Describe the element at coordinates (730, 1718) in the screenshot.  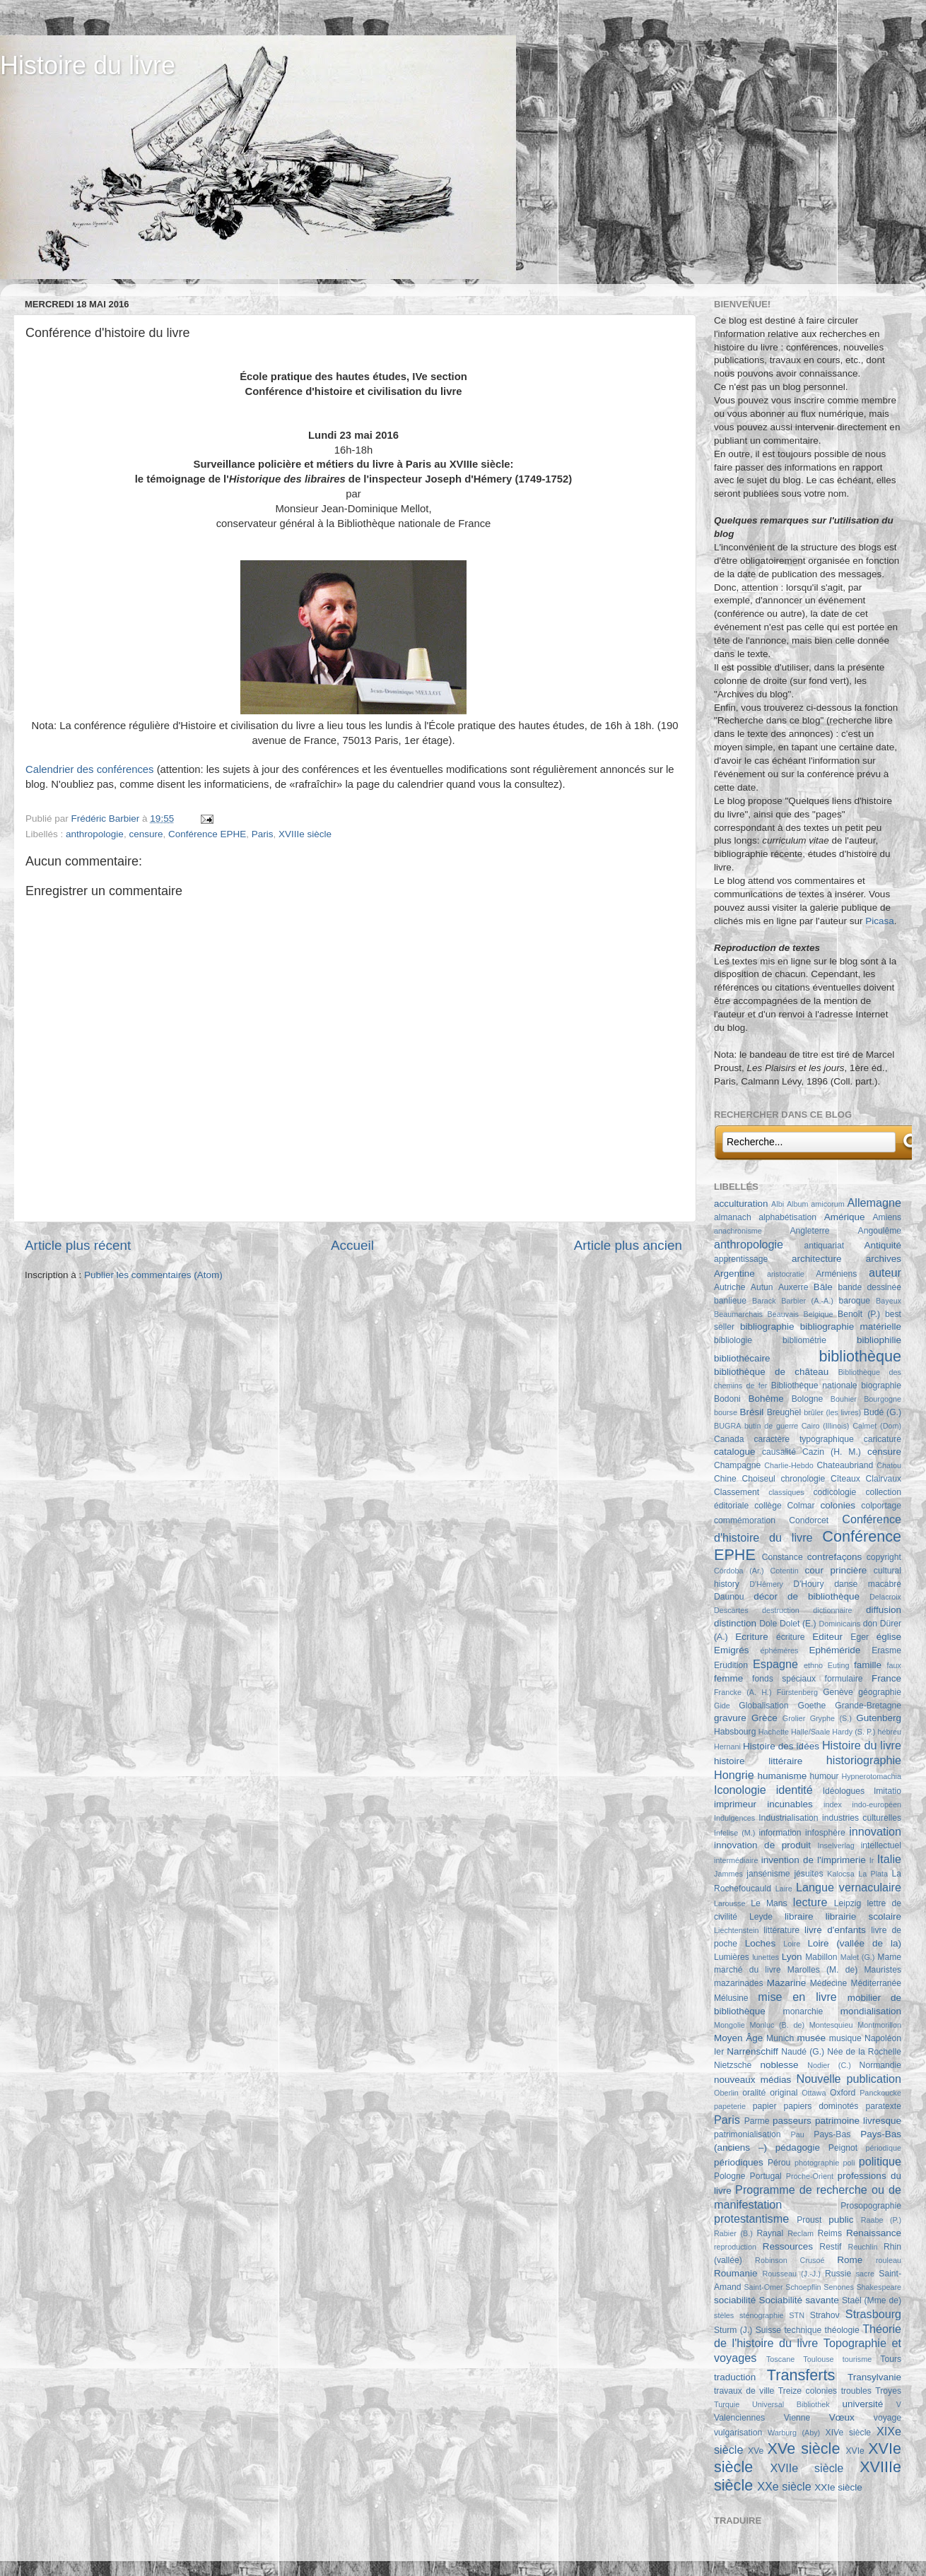
I see `gravure` at that location.